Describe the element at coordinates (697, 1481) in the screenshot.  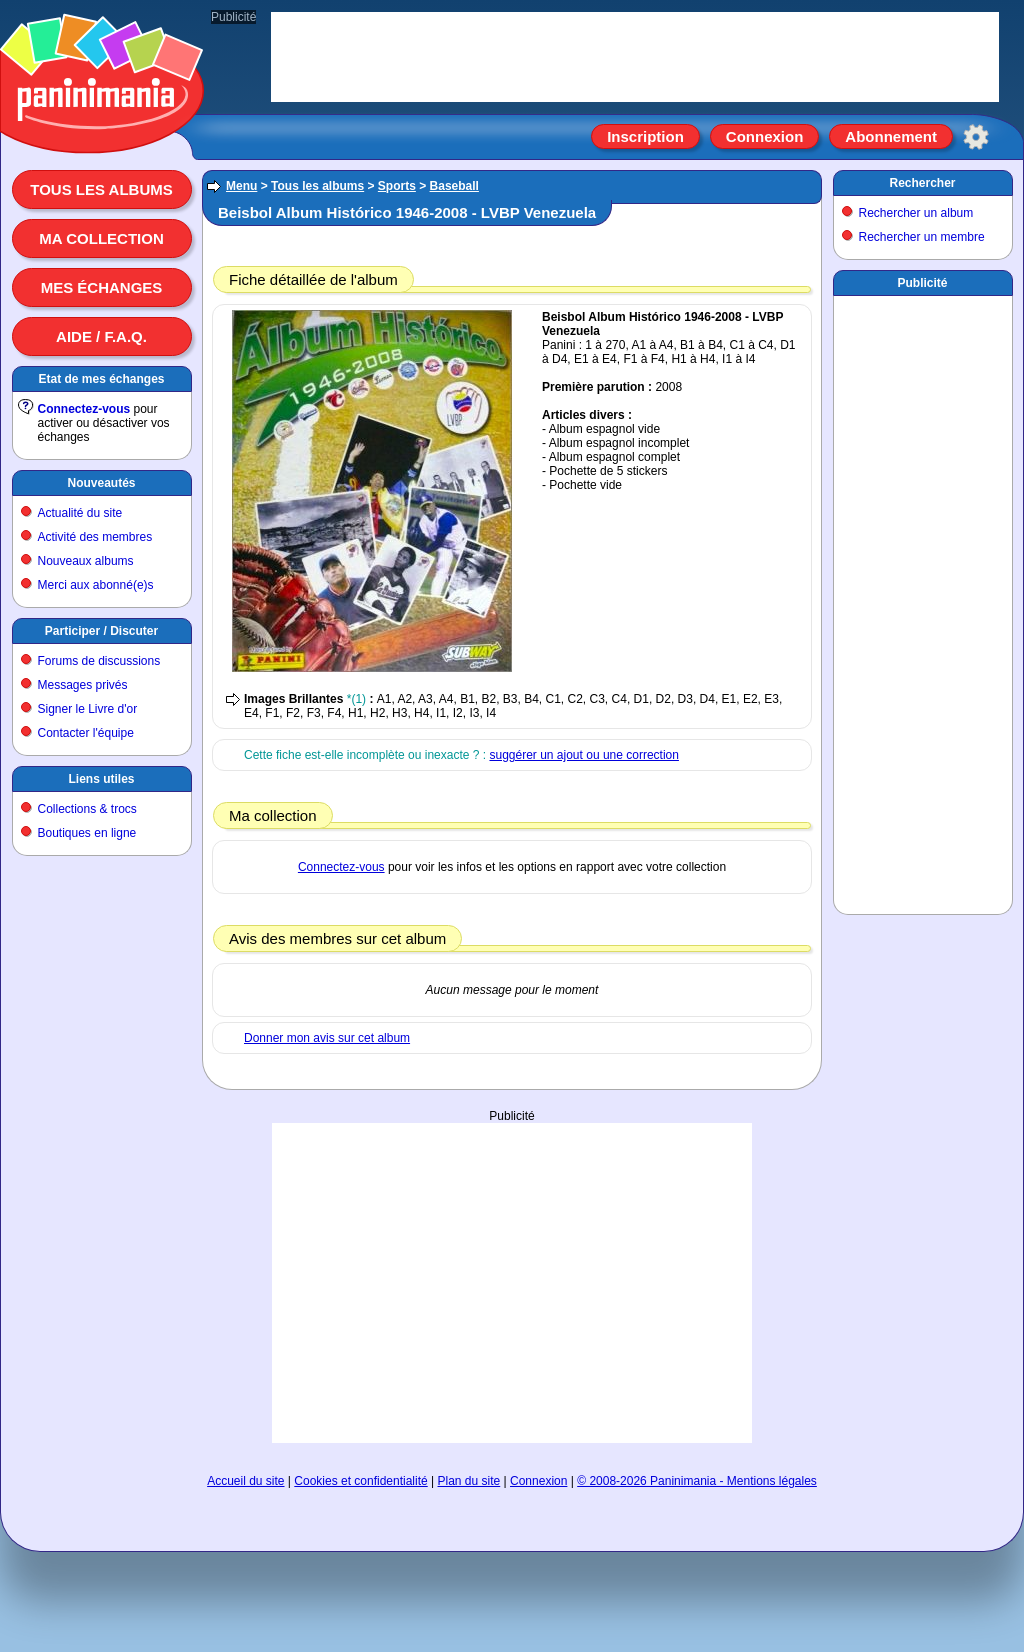
I see `© 2008-2026 Paninimania - Mentions légales` at that location.